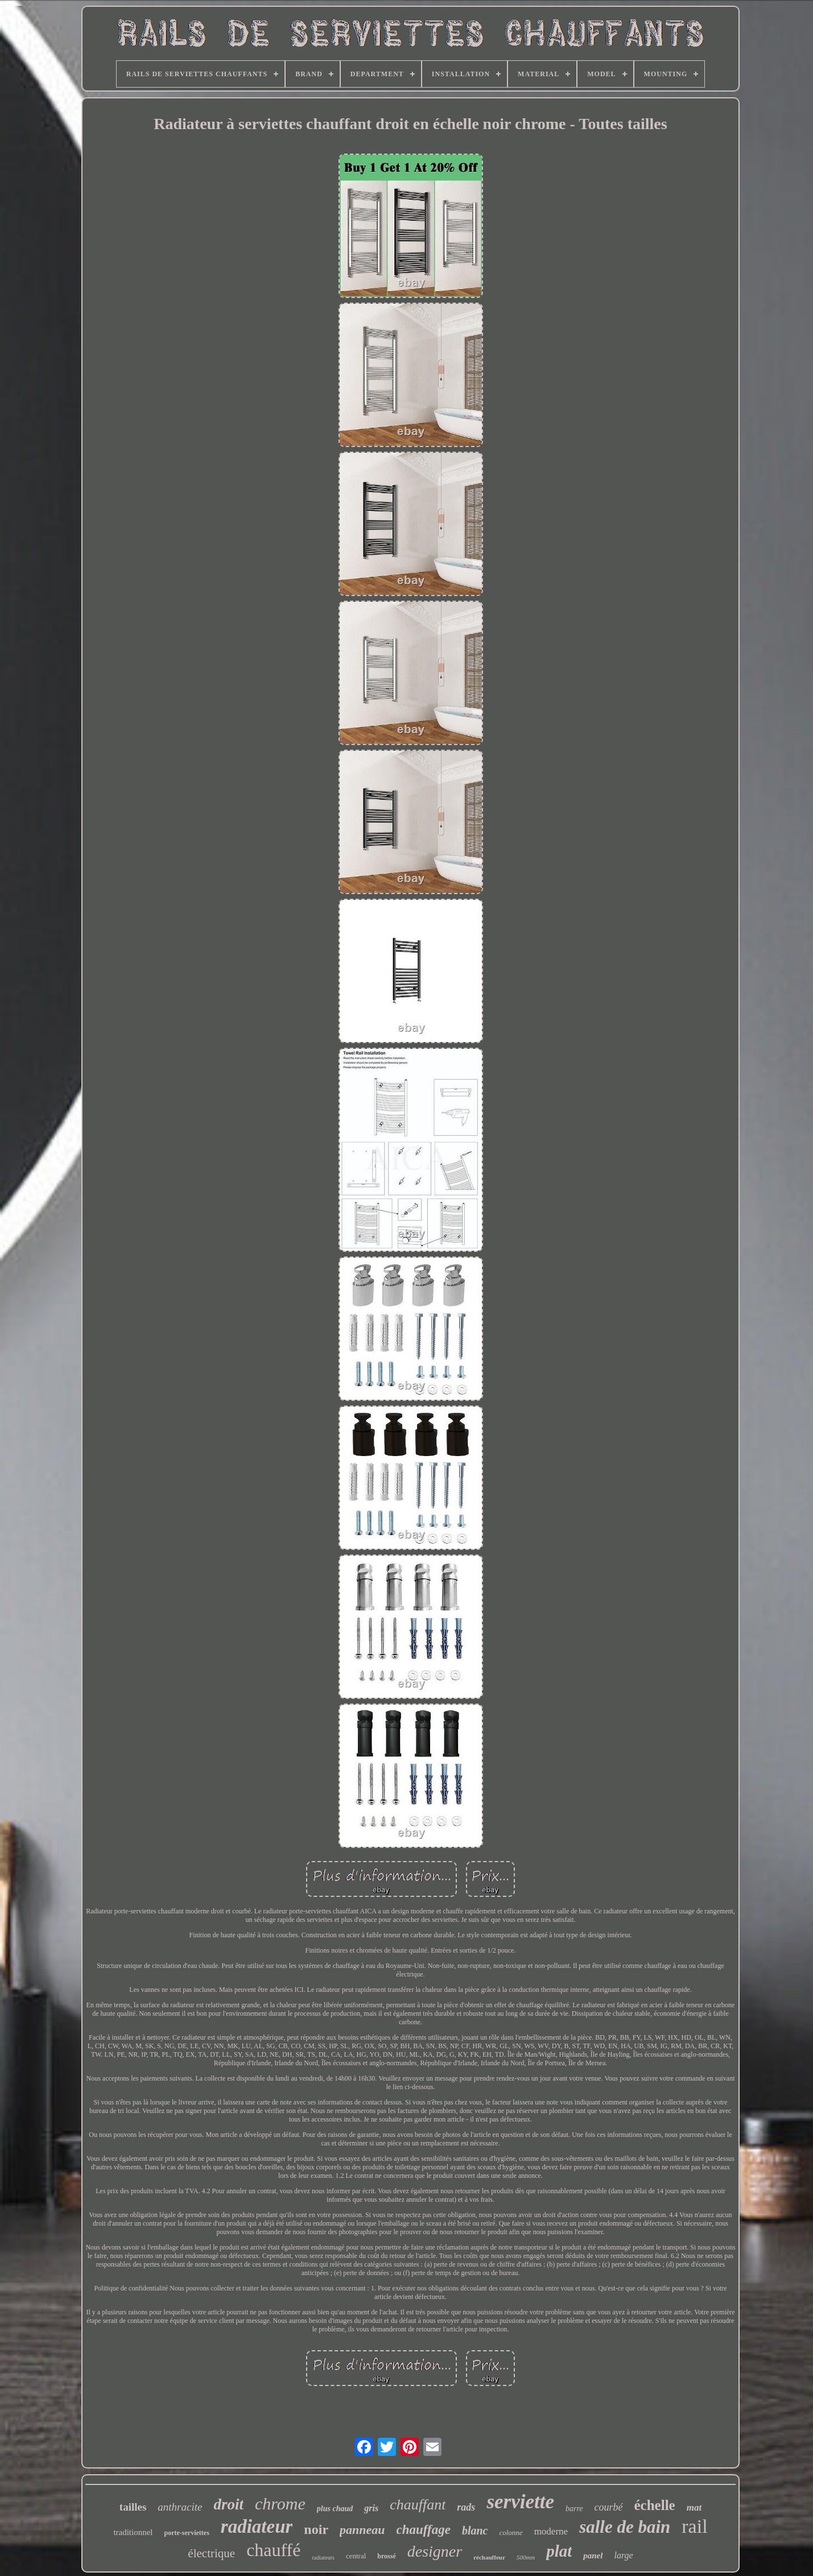 The image size is (813, 2576). Describe the element at coordinates (623, 2555) in the screenshot. I see `large` at that location.